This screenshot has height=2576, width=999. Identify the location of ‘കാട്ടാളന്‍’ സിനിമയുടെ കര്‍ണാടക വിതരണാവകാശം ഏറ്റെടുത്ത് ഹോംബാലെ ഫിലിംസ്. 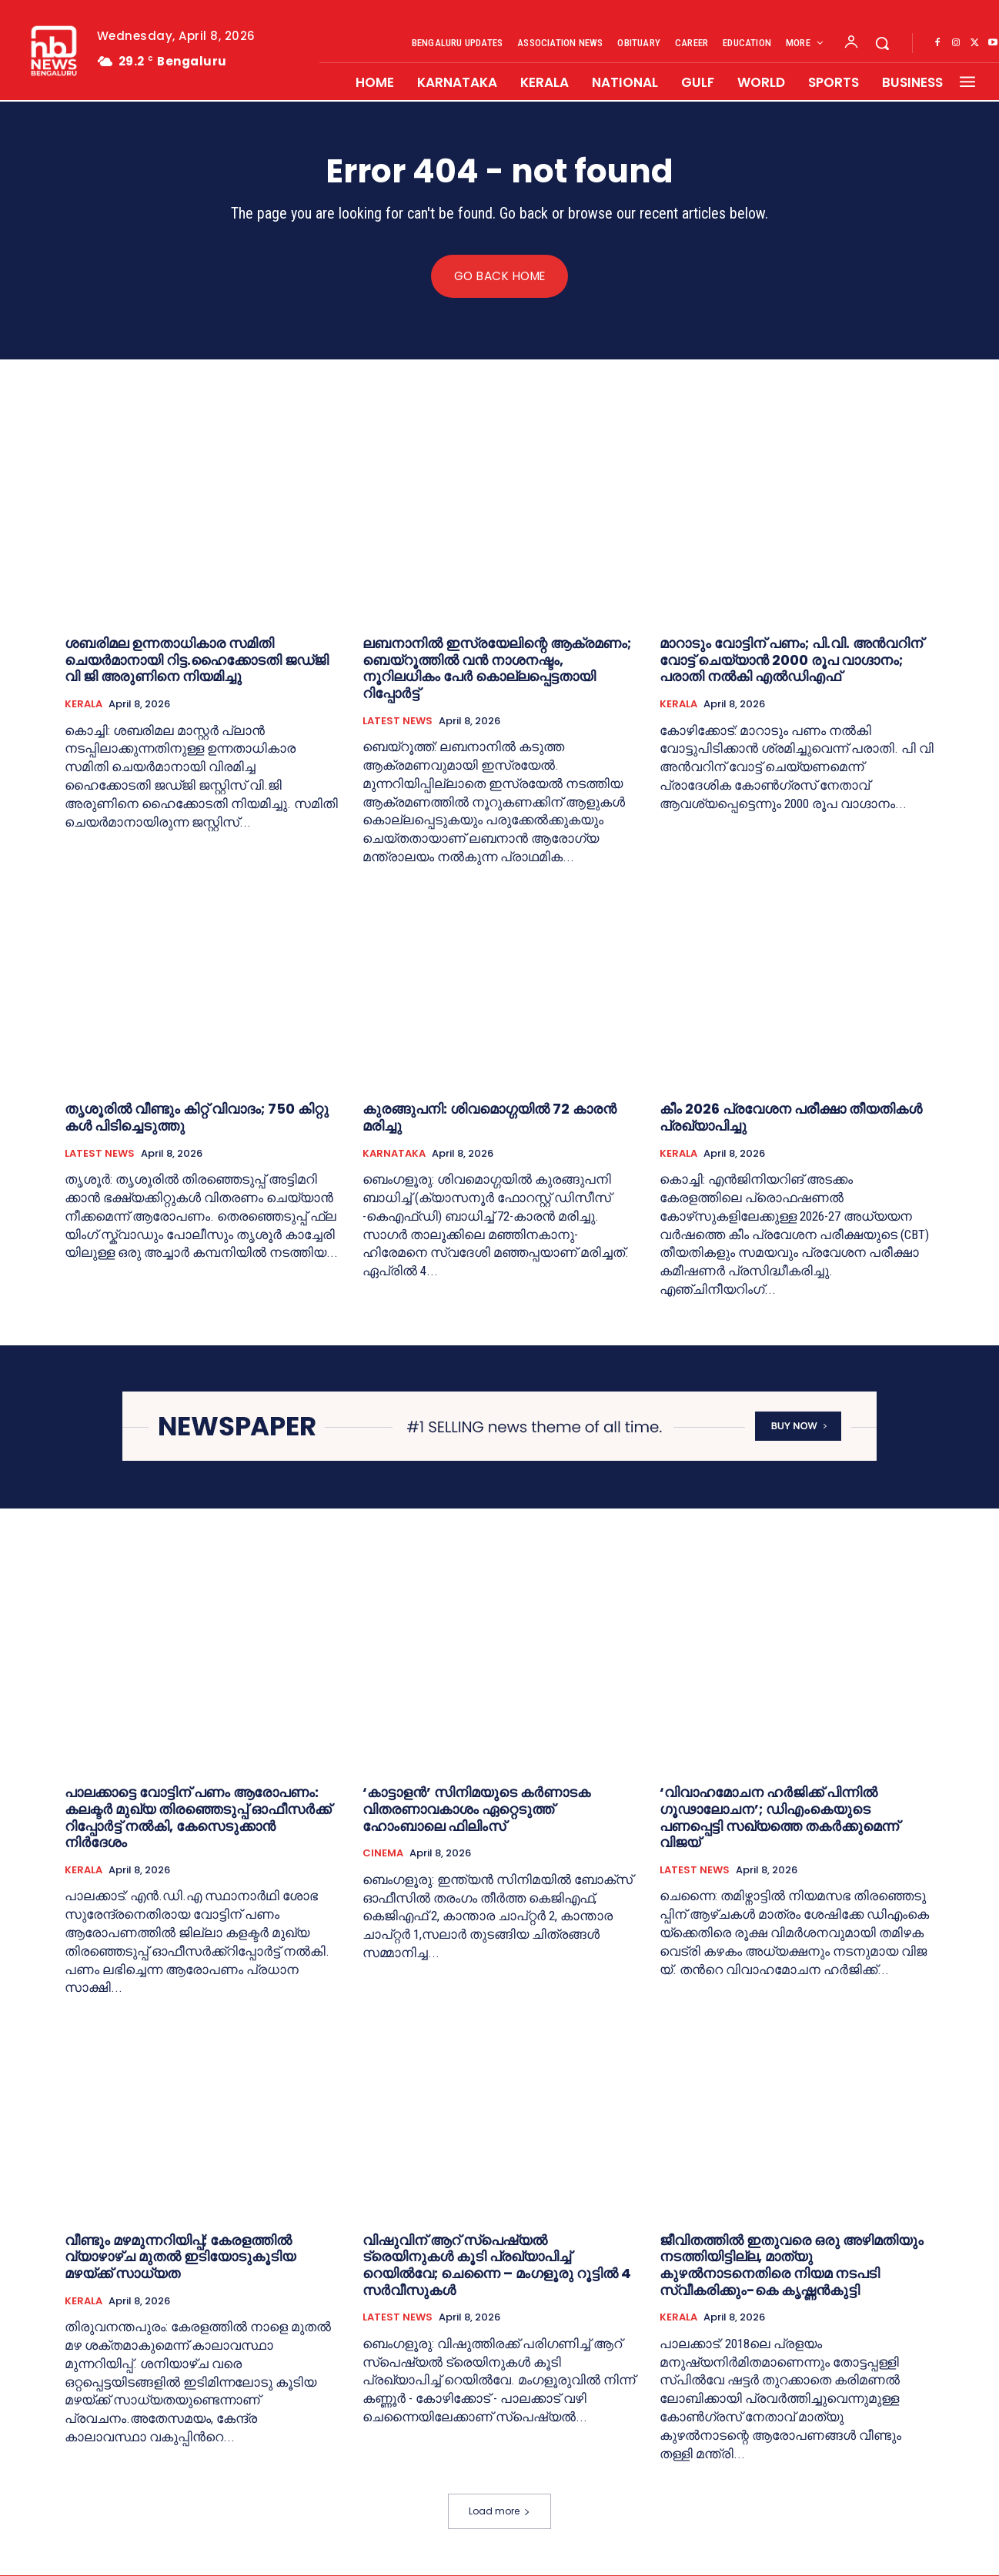
(476, 1809).